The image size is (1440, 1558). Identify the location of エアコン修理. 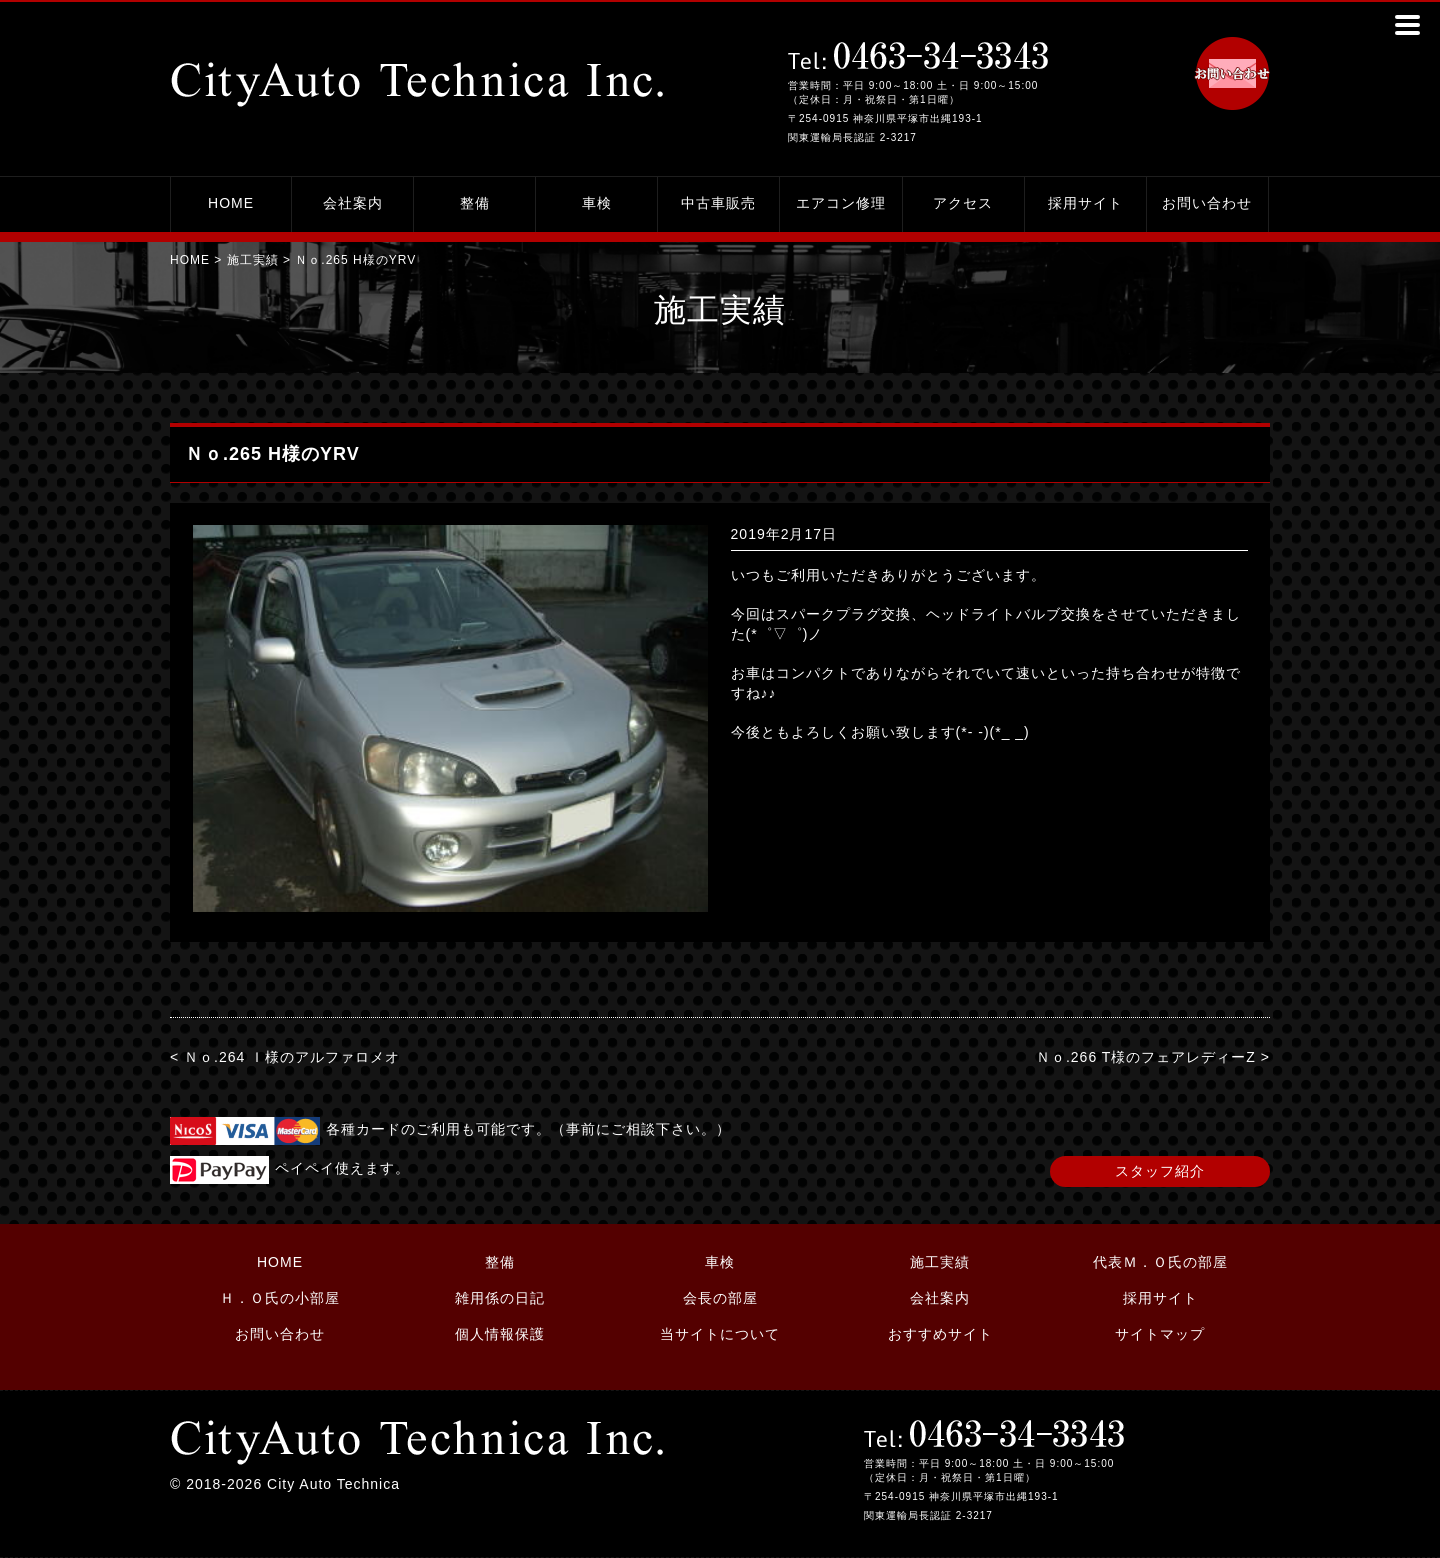
(841, 203).